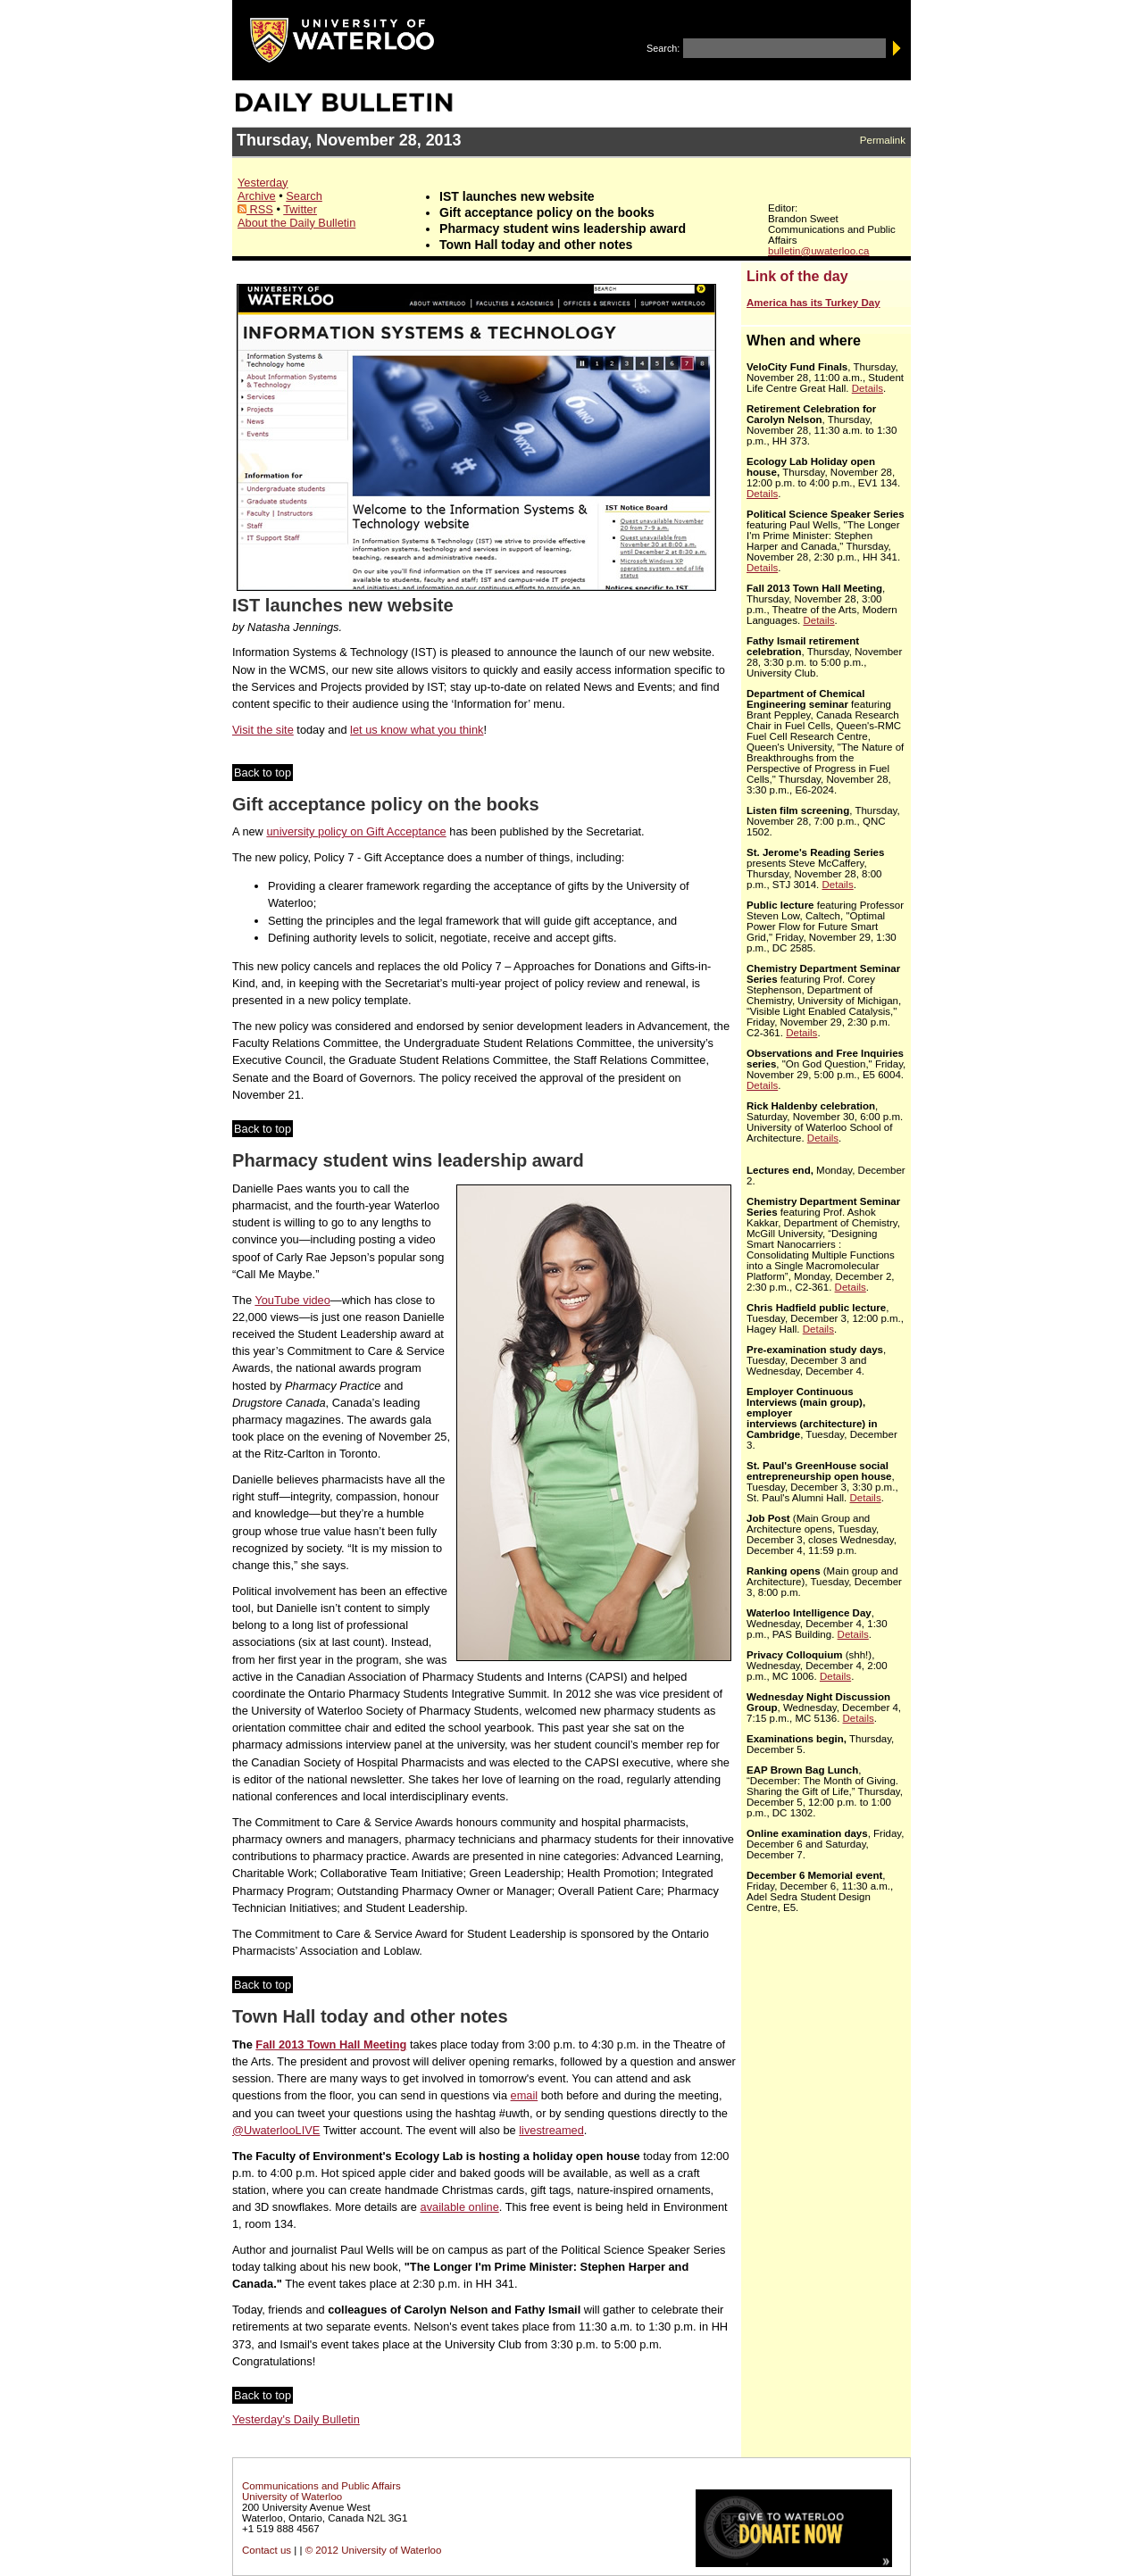  I want to click on Fall 2013 Town Hall Meeting, so click(330, 2044).